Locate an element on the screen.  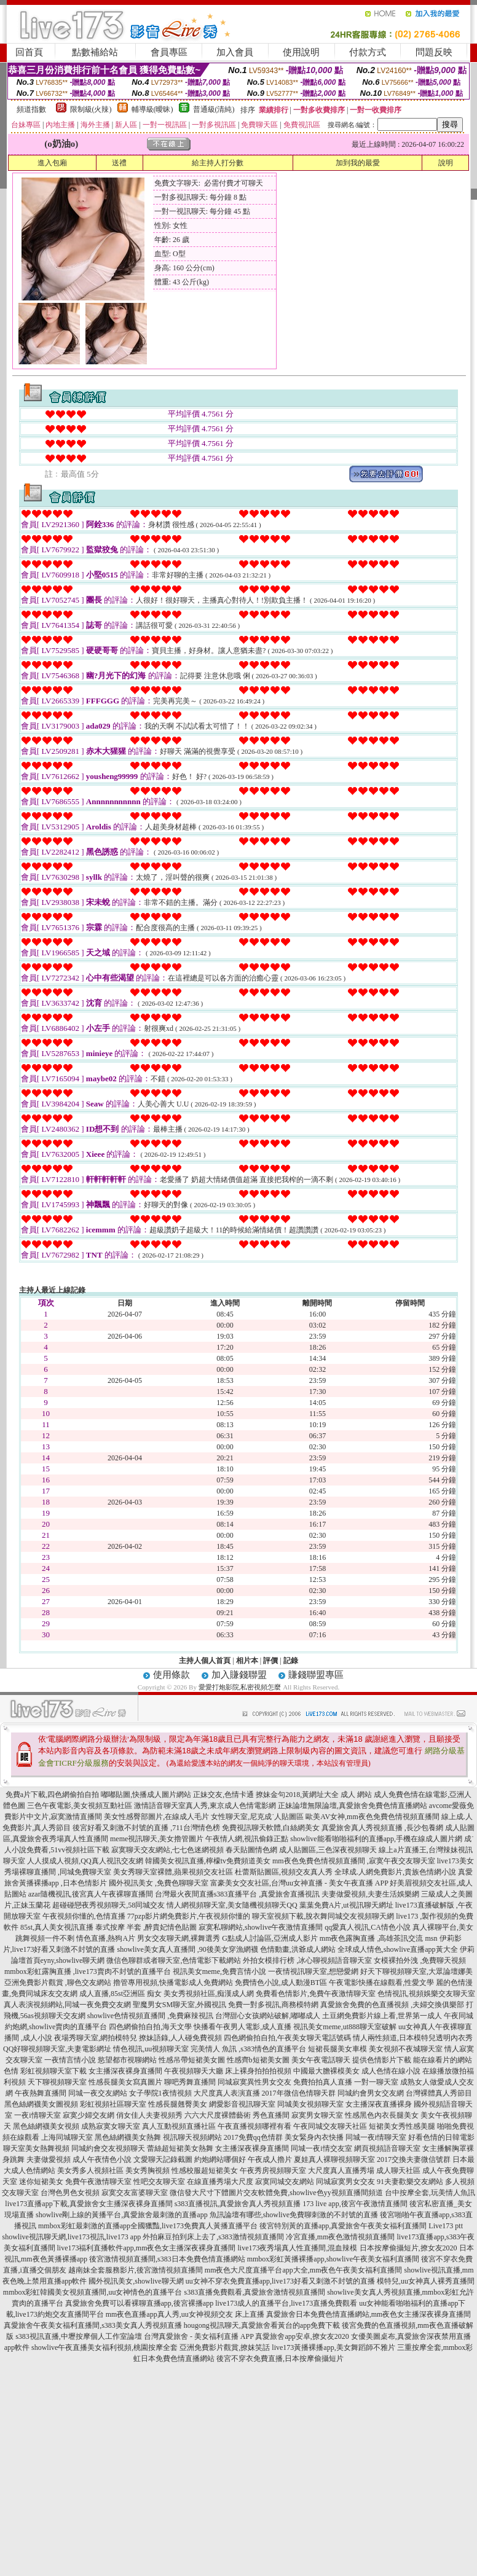
mm夜色大尺度直播平台app大全,mm夜色午夜美女福利直播間 is located at coordinates (304, 2270).